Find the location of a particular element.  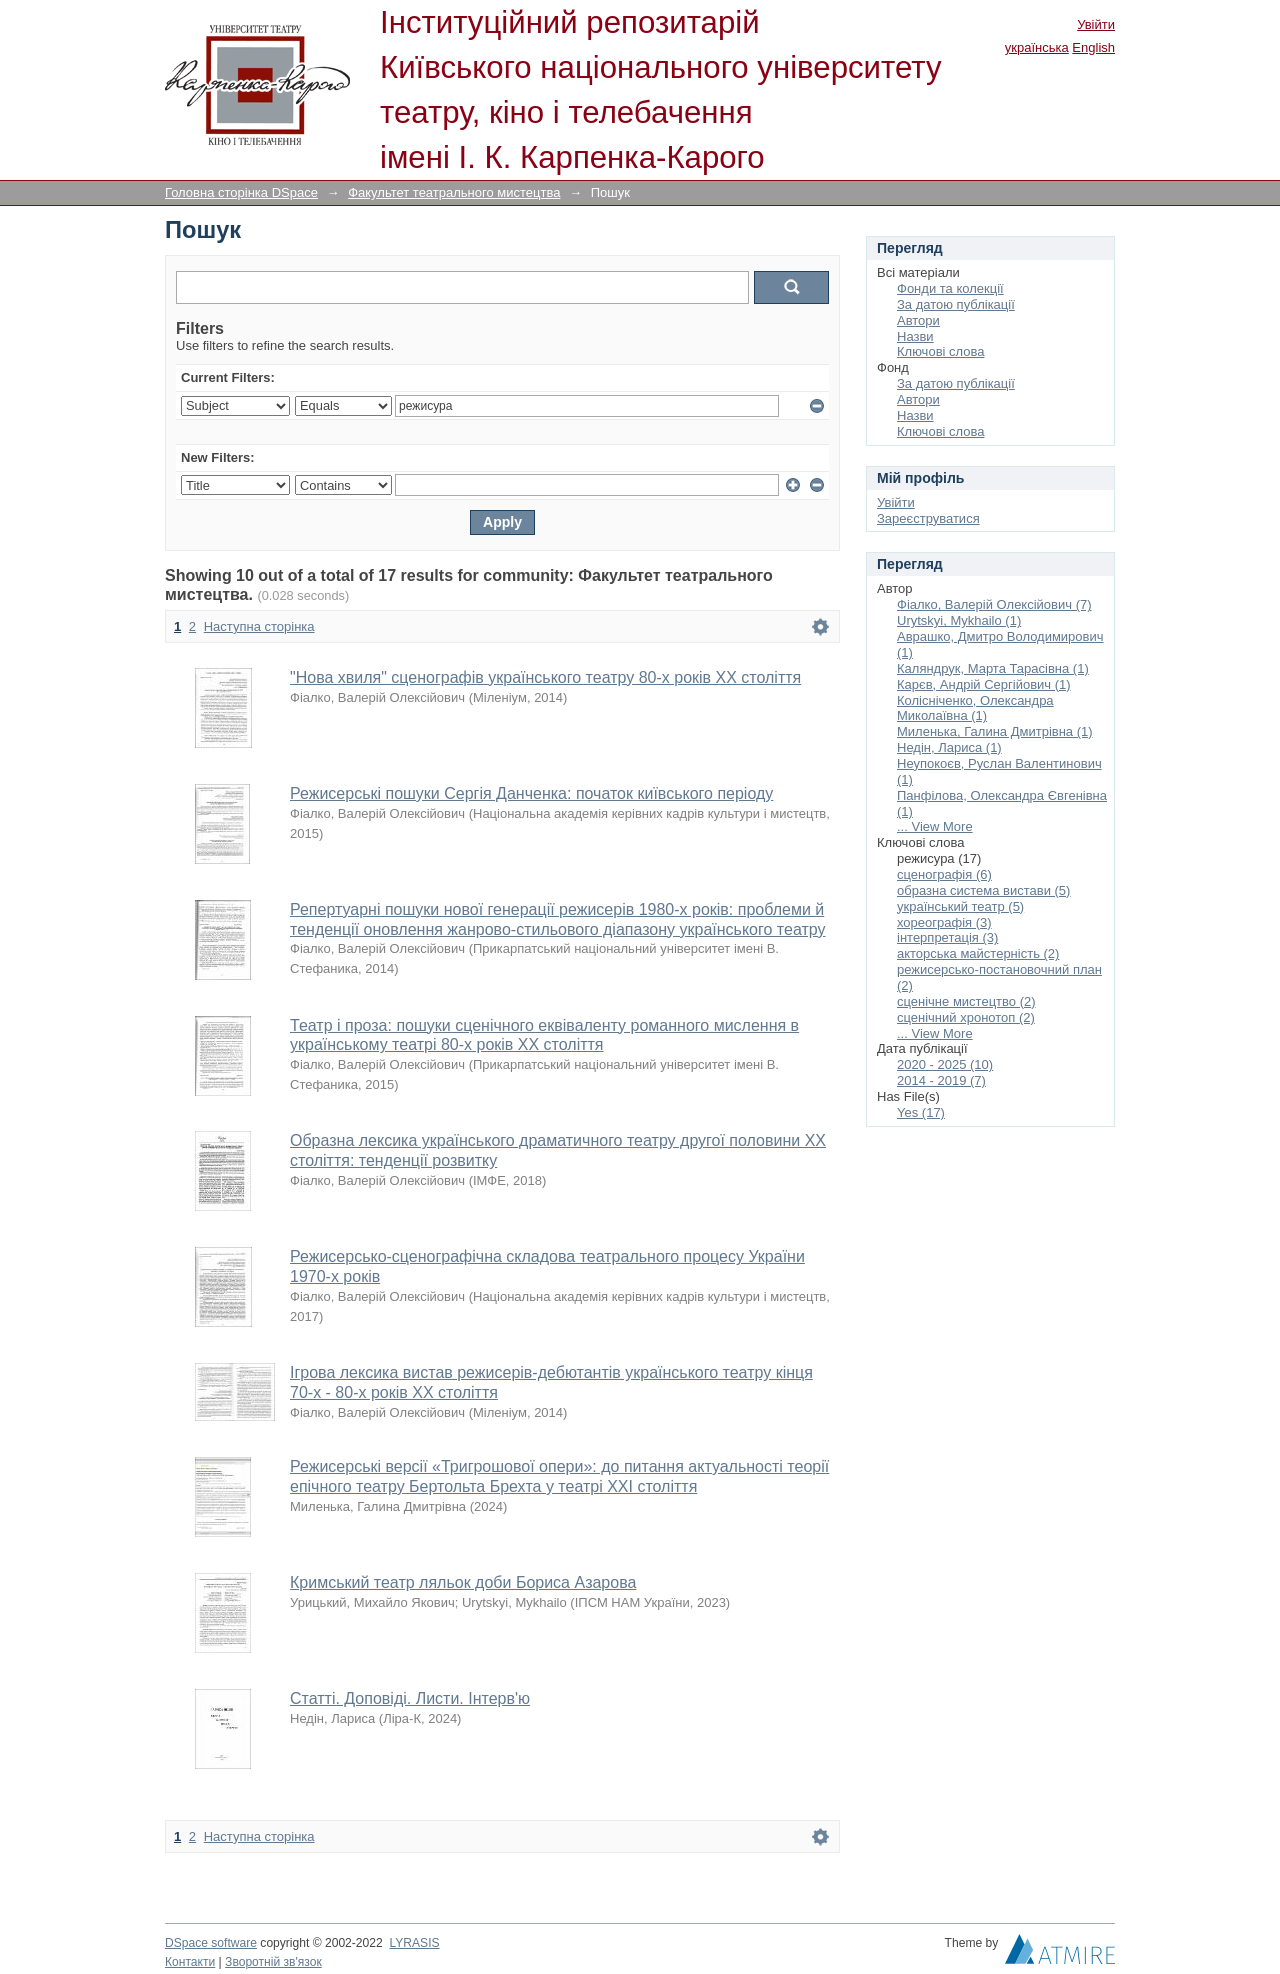

Режисерські пошуки Сергія Данченка: початок київського періоду is located at coordinates (531, 793).